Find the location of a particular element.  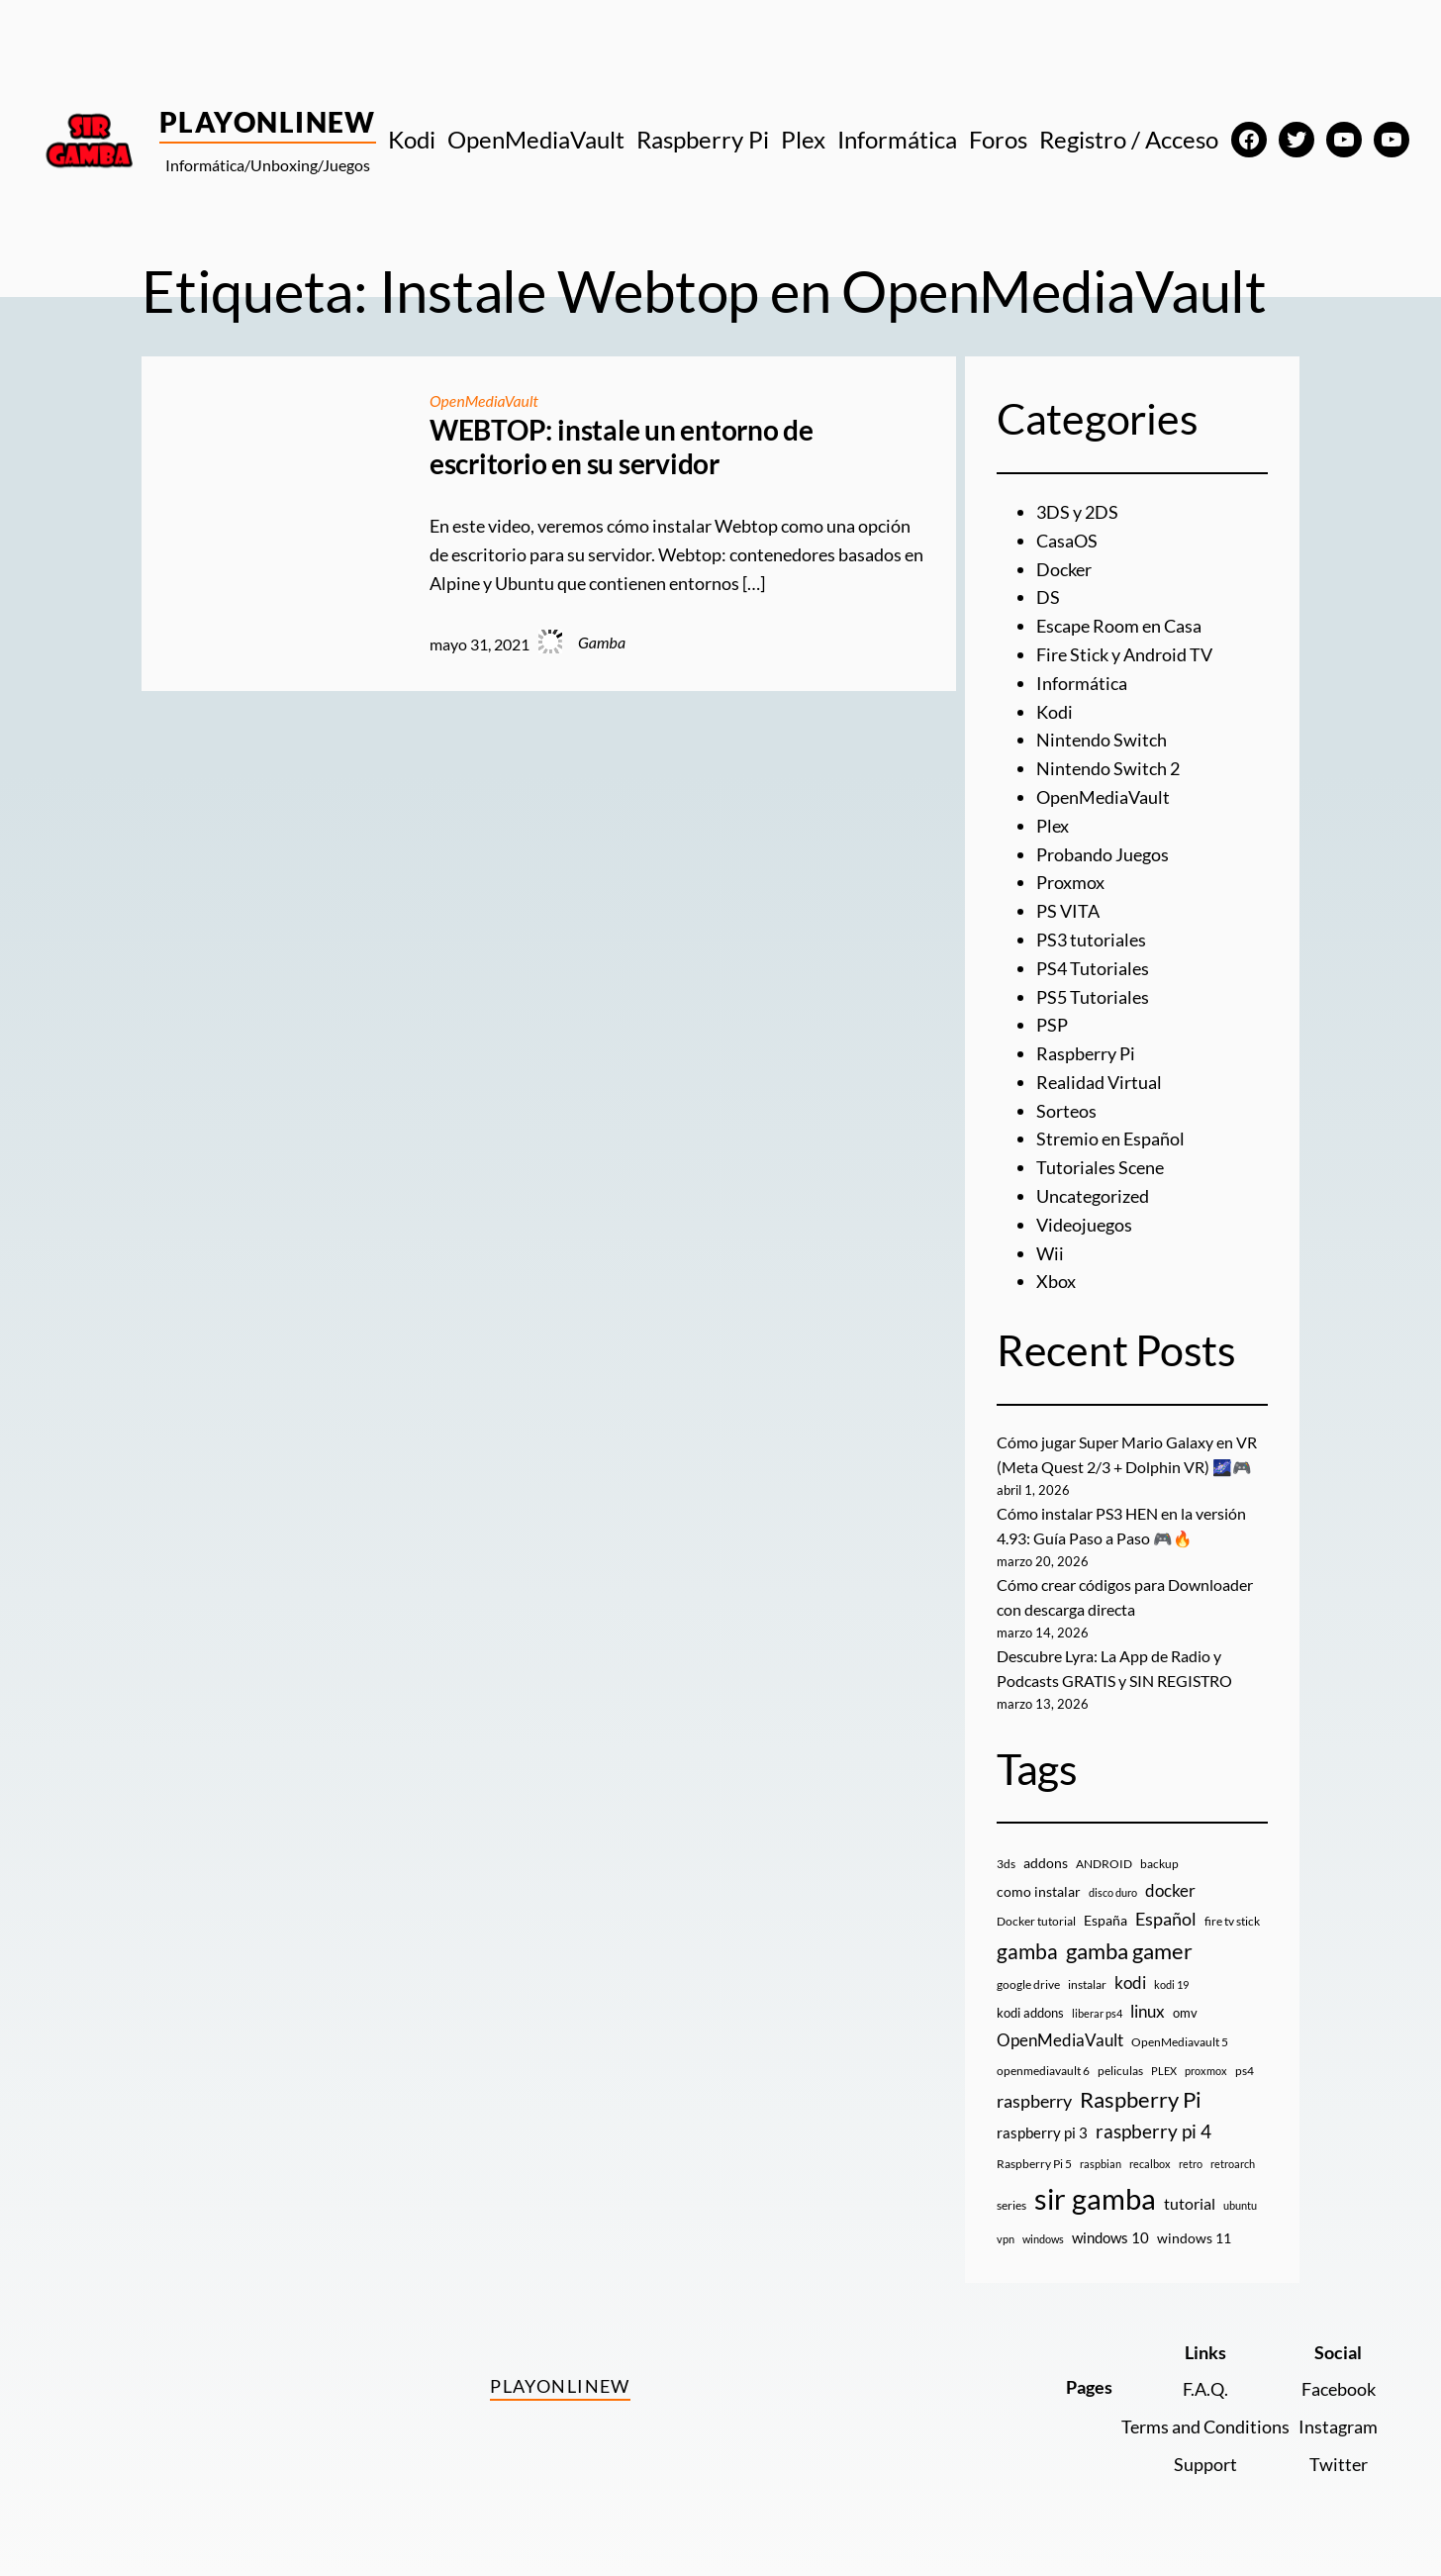

Probando Juegos is located at coordinates (1102, 854).